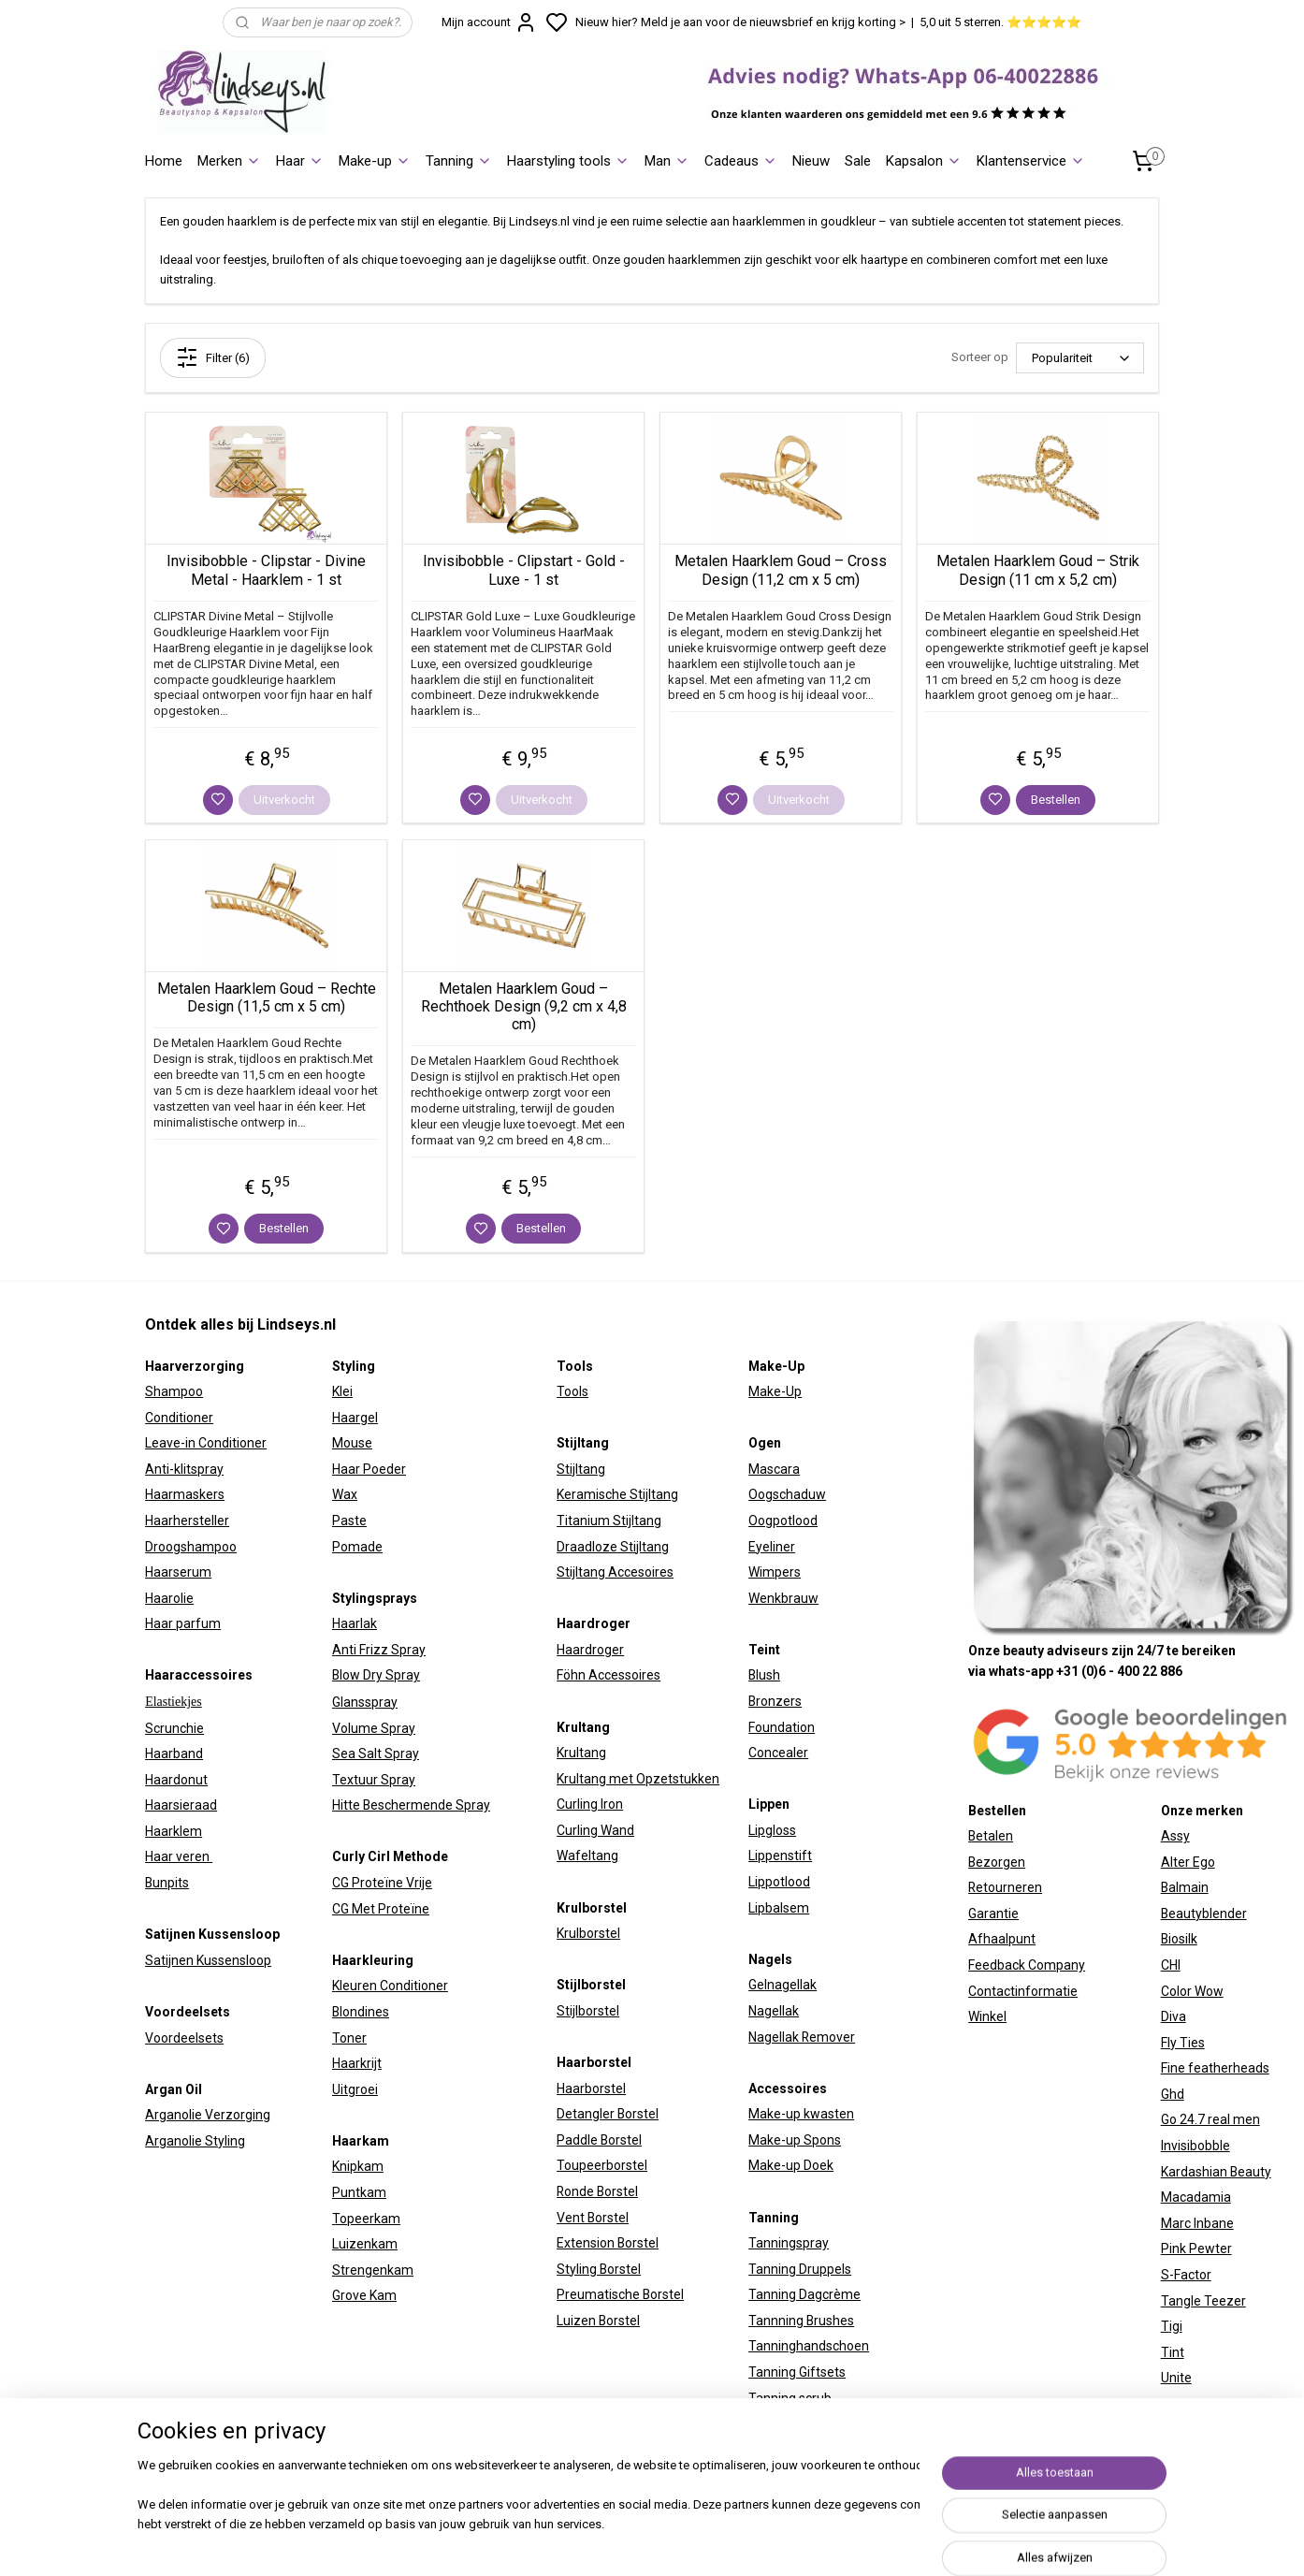  I want to click on Make-up Doek, so click(790, 2165).